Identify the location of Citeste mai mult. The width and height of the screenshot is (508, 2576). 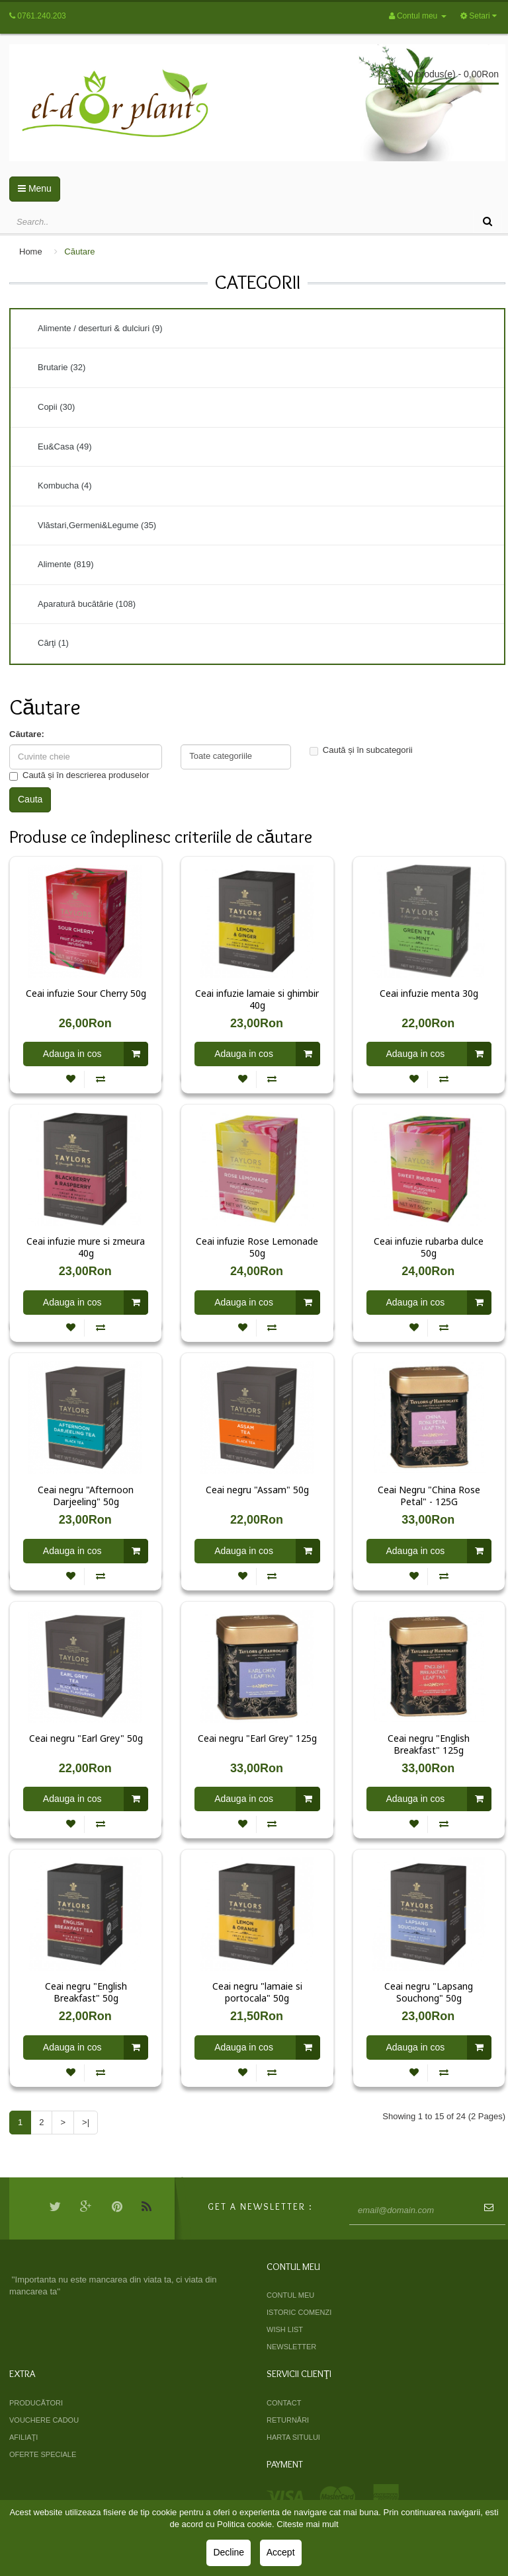
(307, 2524).